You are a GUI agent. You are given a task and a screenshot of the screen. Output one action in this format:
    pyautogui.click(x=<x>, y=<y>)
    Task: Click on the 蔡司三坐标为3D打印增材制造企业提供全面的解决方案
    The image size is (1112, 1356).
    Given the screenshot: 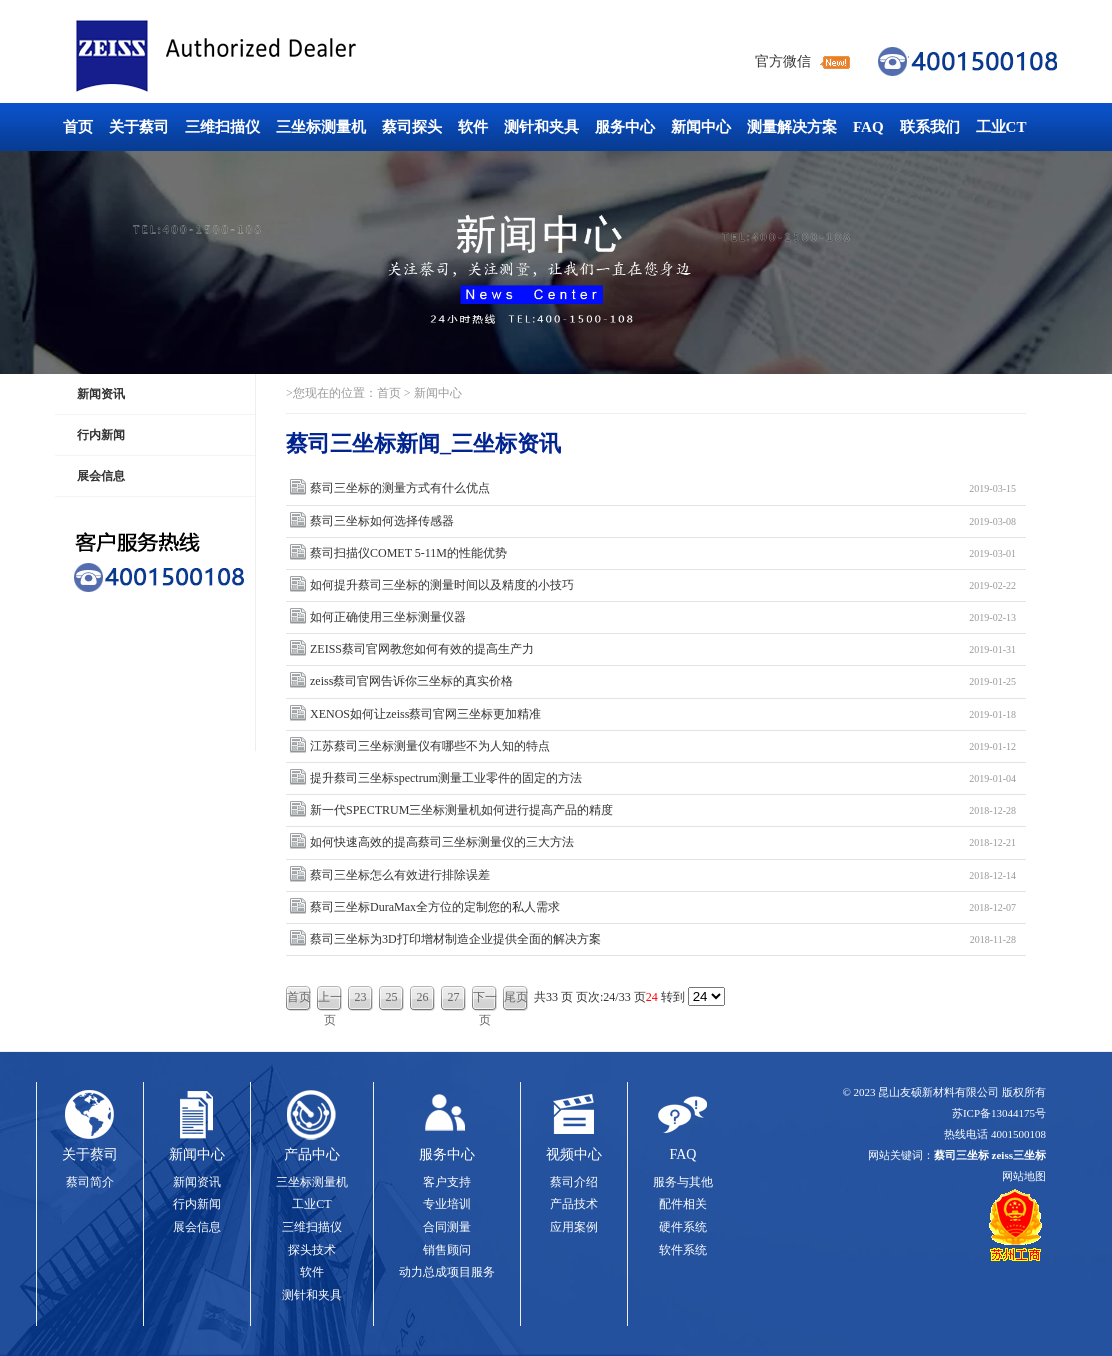 What is the action you would take?
    pyautogui.click(x=663, y=939)
    